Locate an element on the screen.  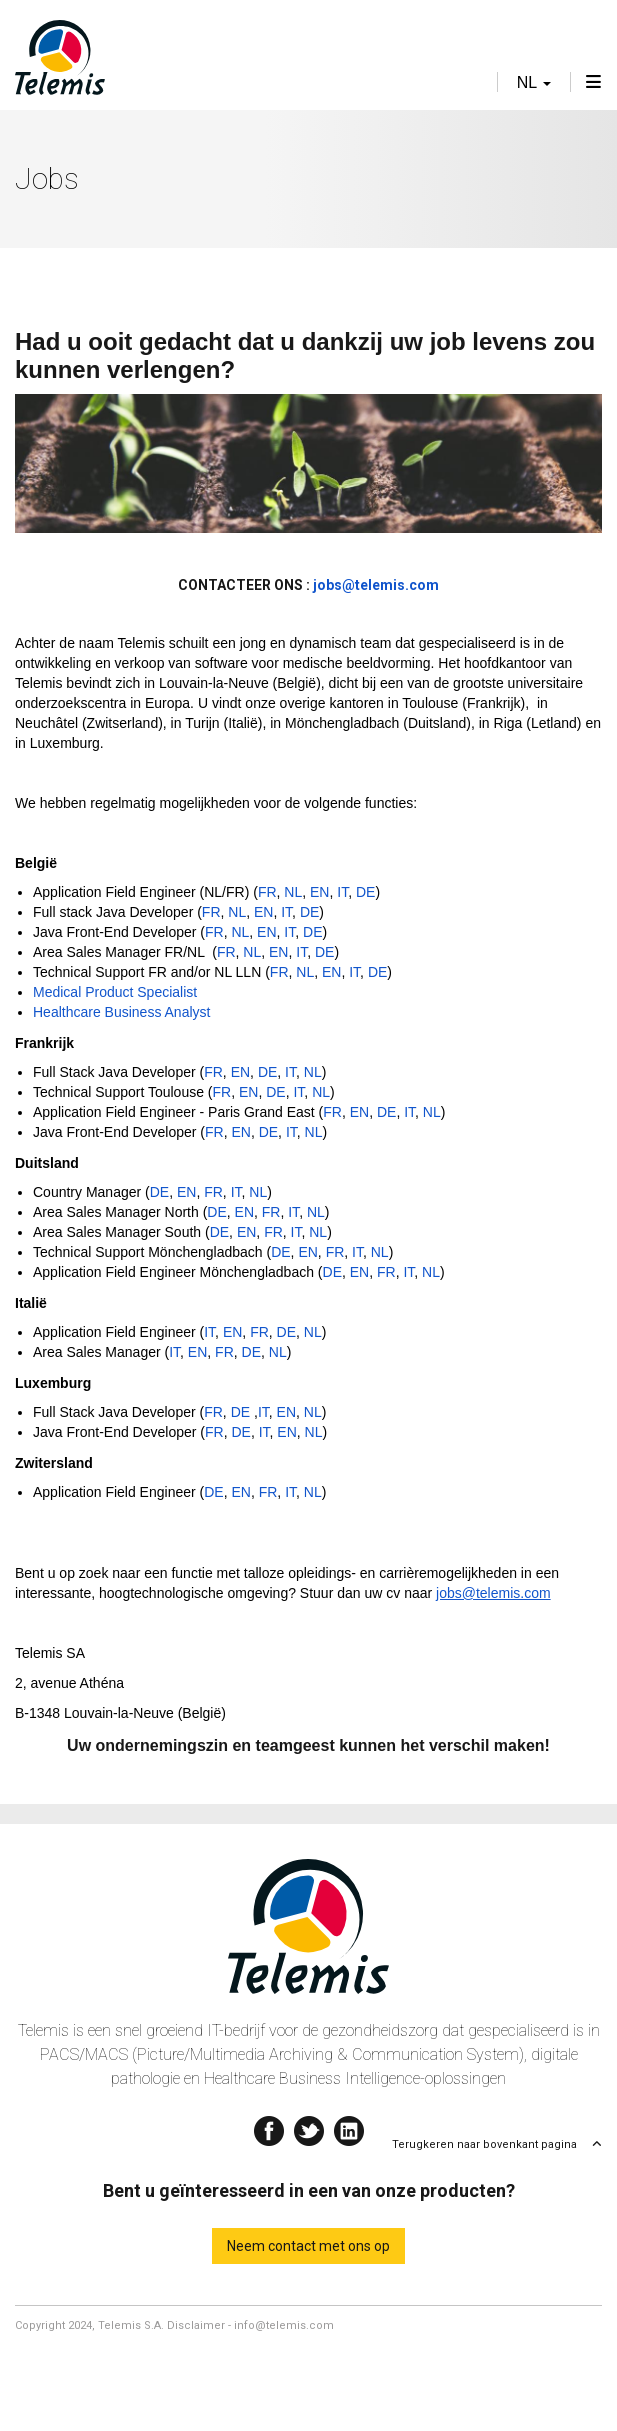
Disclaimer is located at coordinates (196, 2325).